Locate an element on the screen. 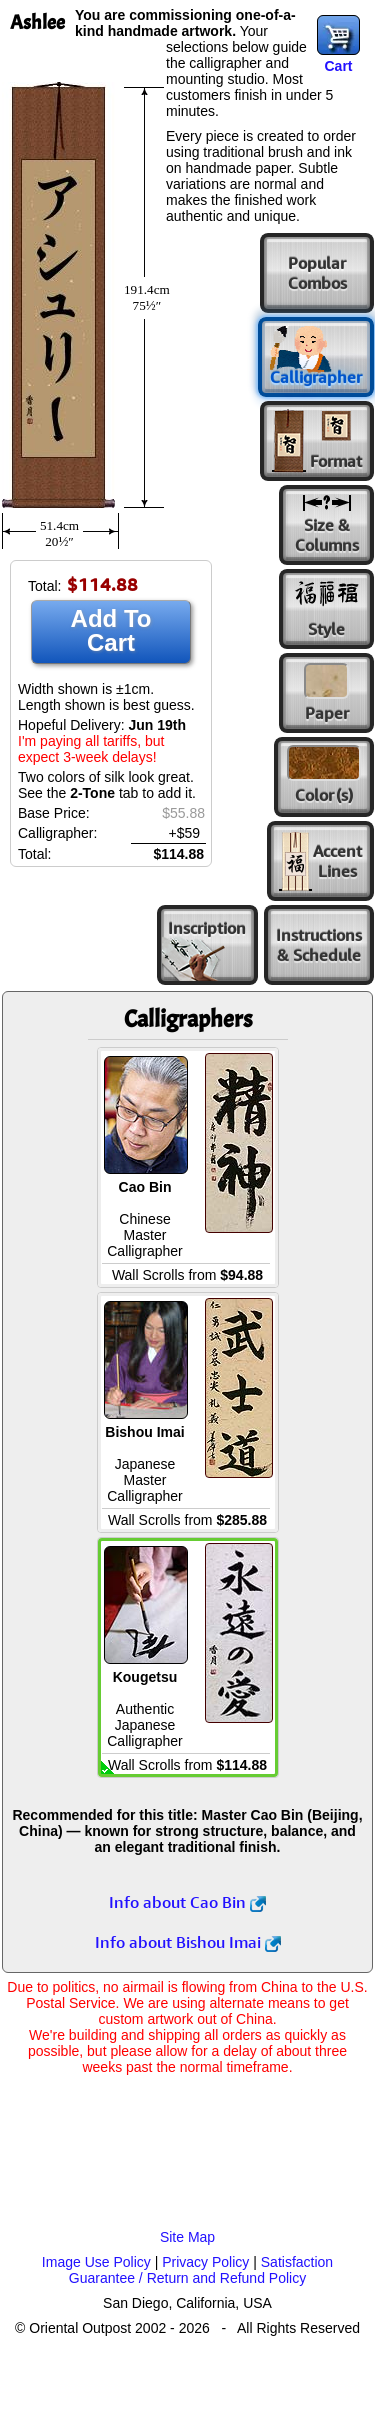  Site Map is located at coordinates (187, 2237).